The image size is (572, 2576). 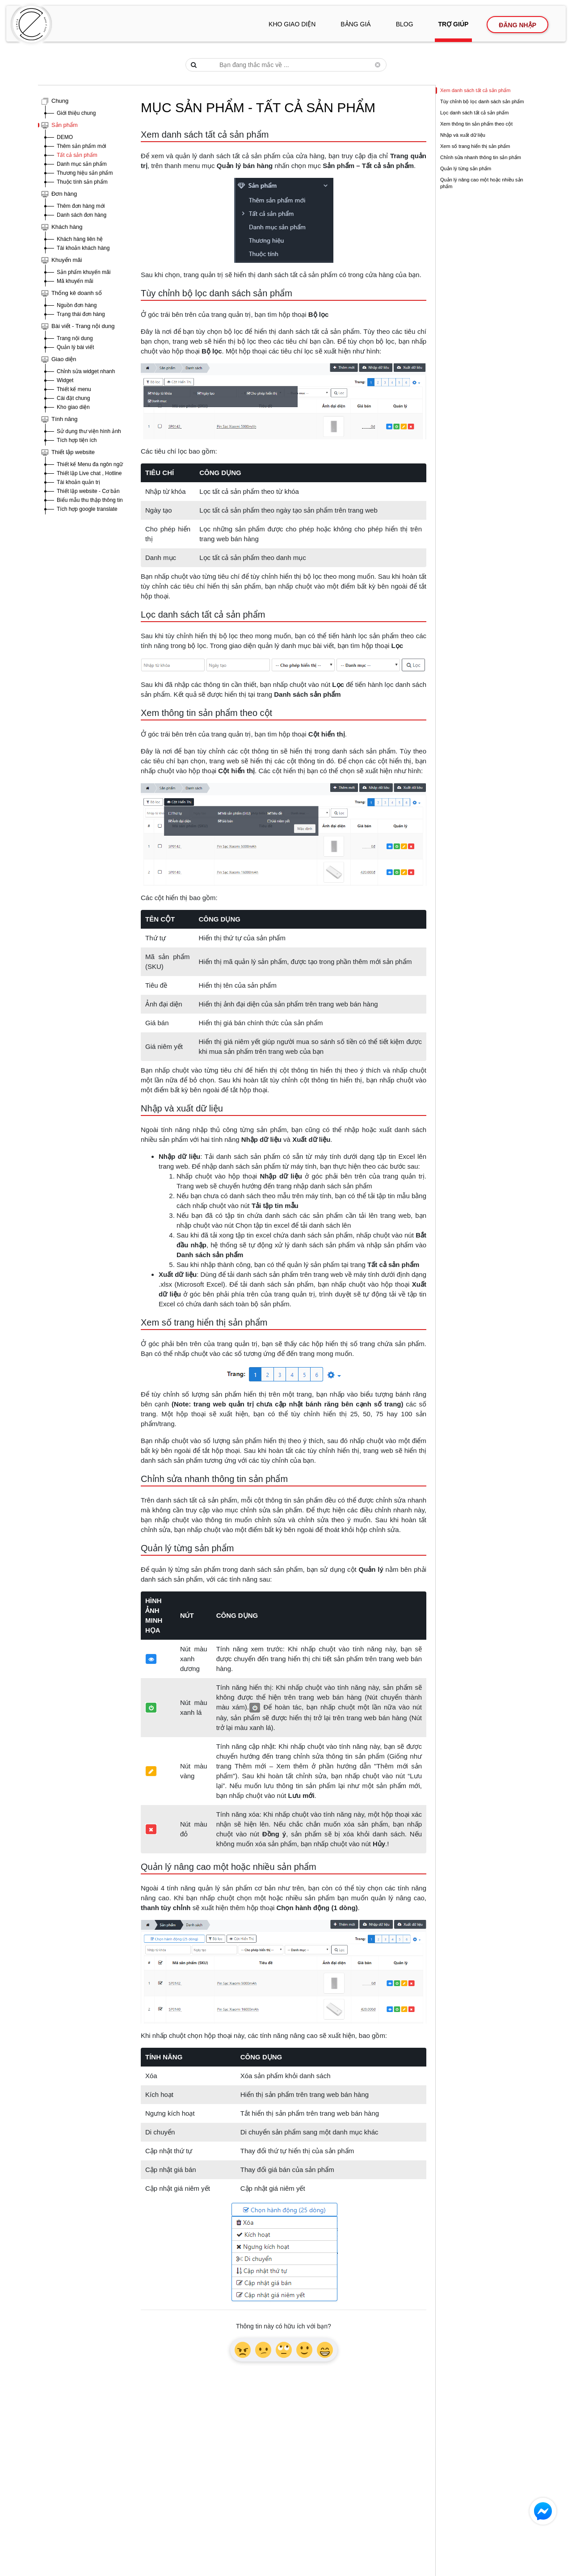 What do you see at coordinates (80, 239) in the screenshot?
I see `Khách hàng liên hệ` at bounding box center [80, 239].